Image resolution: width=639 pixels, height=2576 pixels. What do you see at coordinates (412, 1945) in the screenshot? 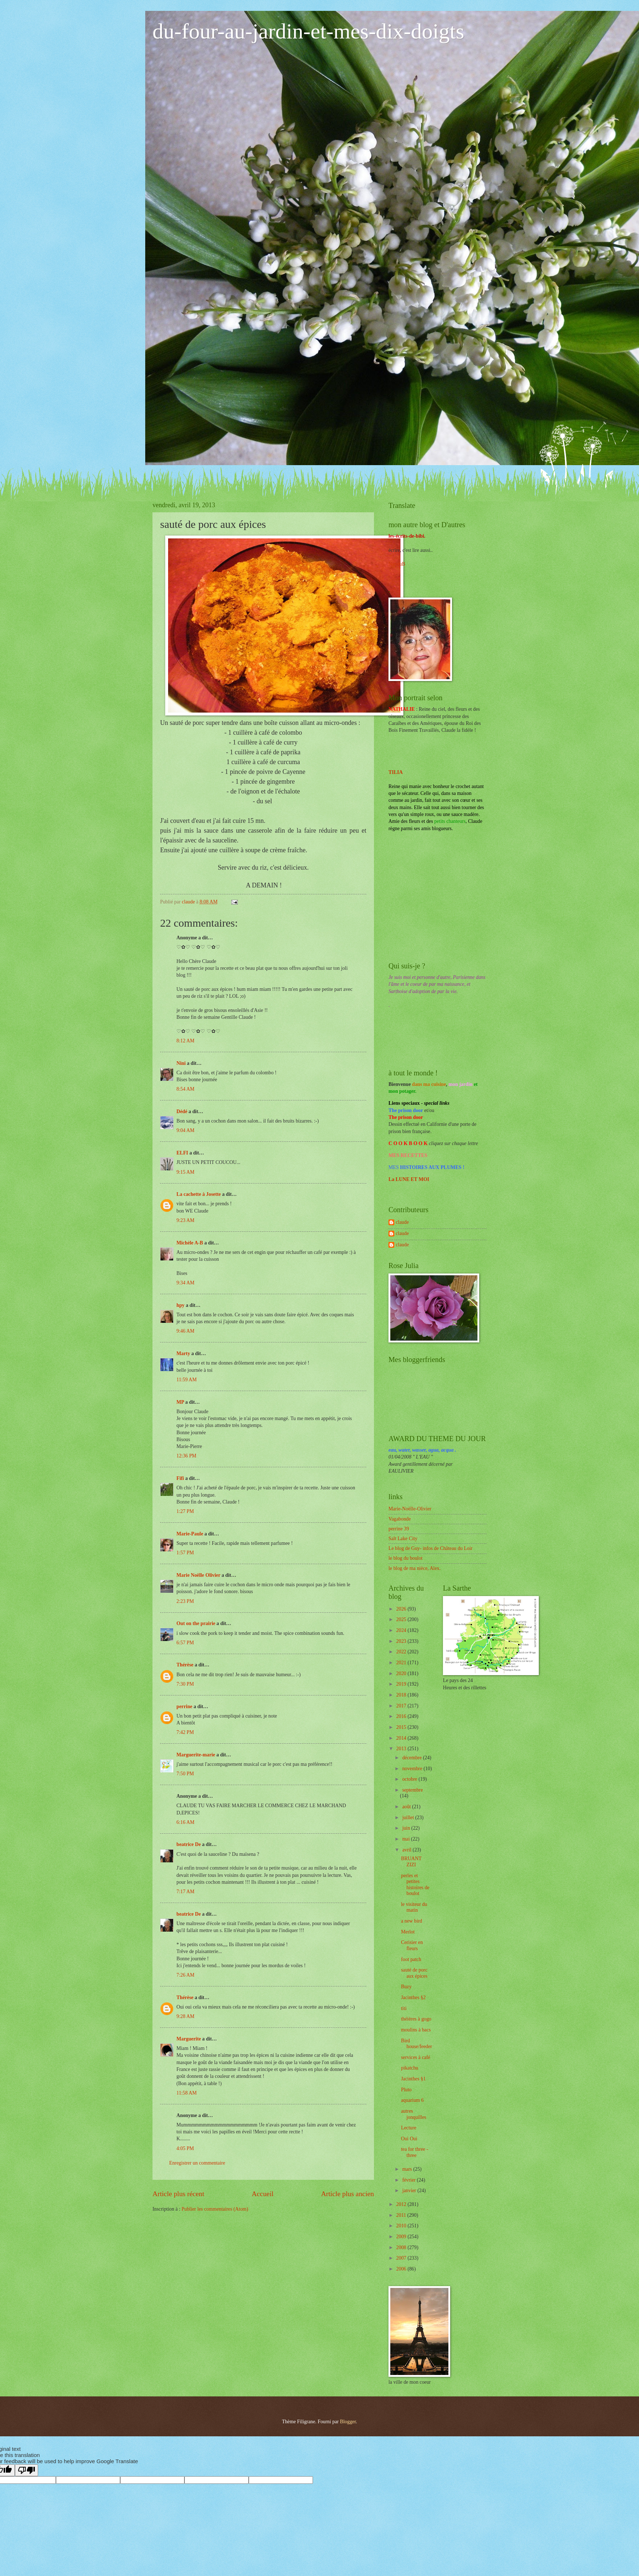
I see `Cerisier en fleurs` at bounding box center [412, 1945].